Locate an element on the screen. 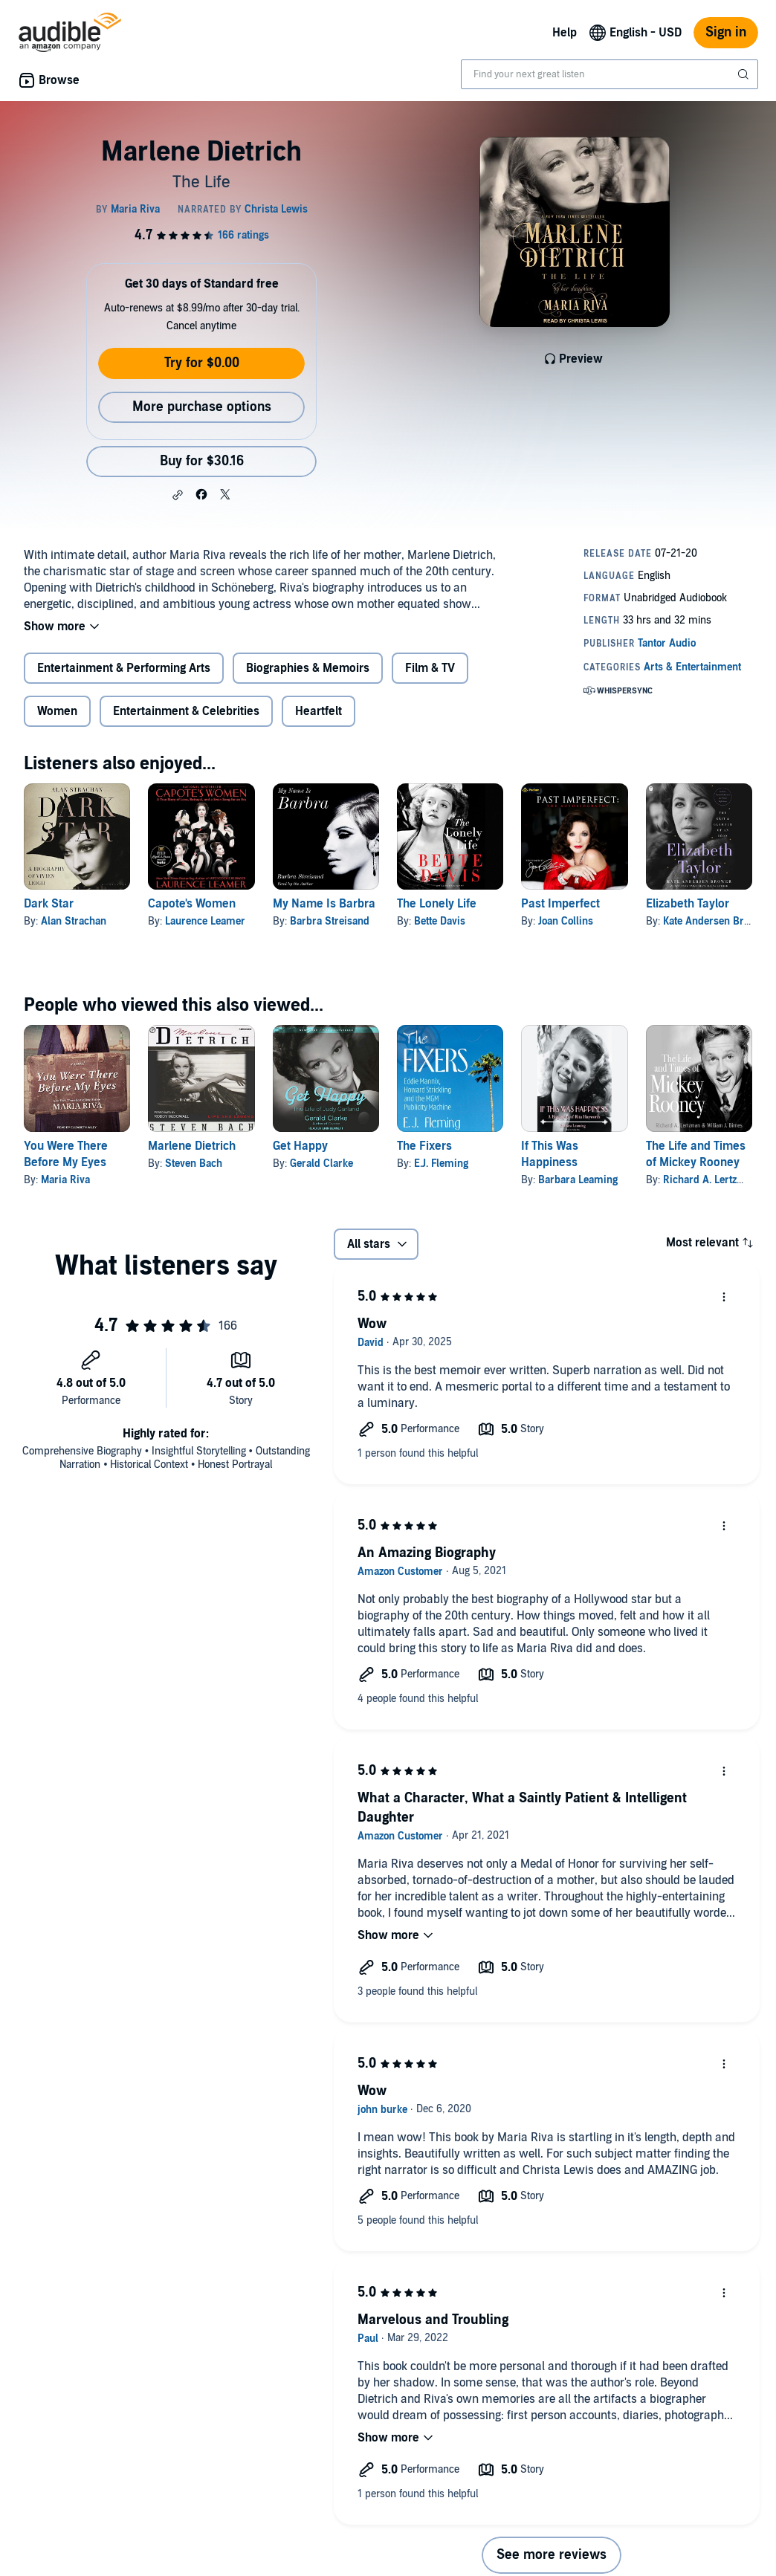 The height and width of the screenshot is (2576, 776). Laurence Leamer is located at coordinates (205, 921).